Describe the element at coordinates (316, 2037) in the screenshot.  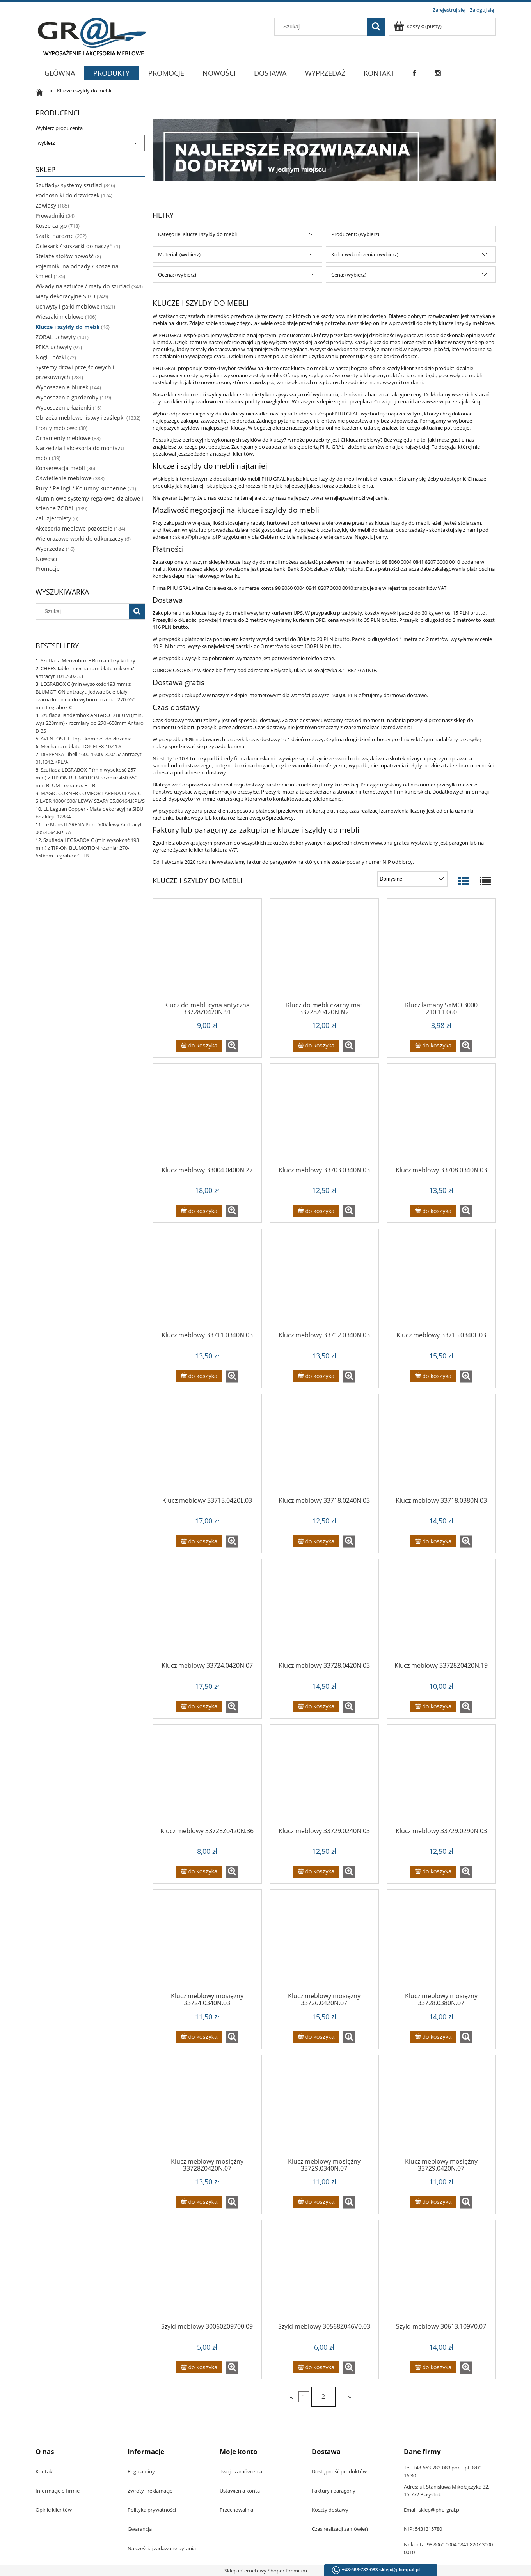
I see `[Do koszyka Klucz meblowy mosiężny 33726.0420N.07]` at that location.